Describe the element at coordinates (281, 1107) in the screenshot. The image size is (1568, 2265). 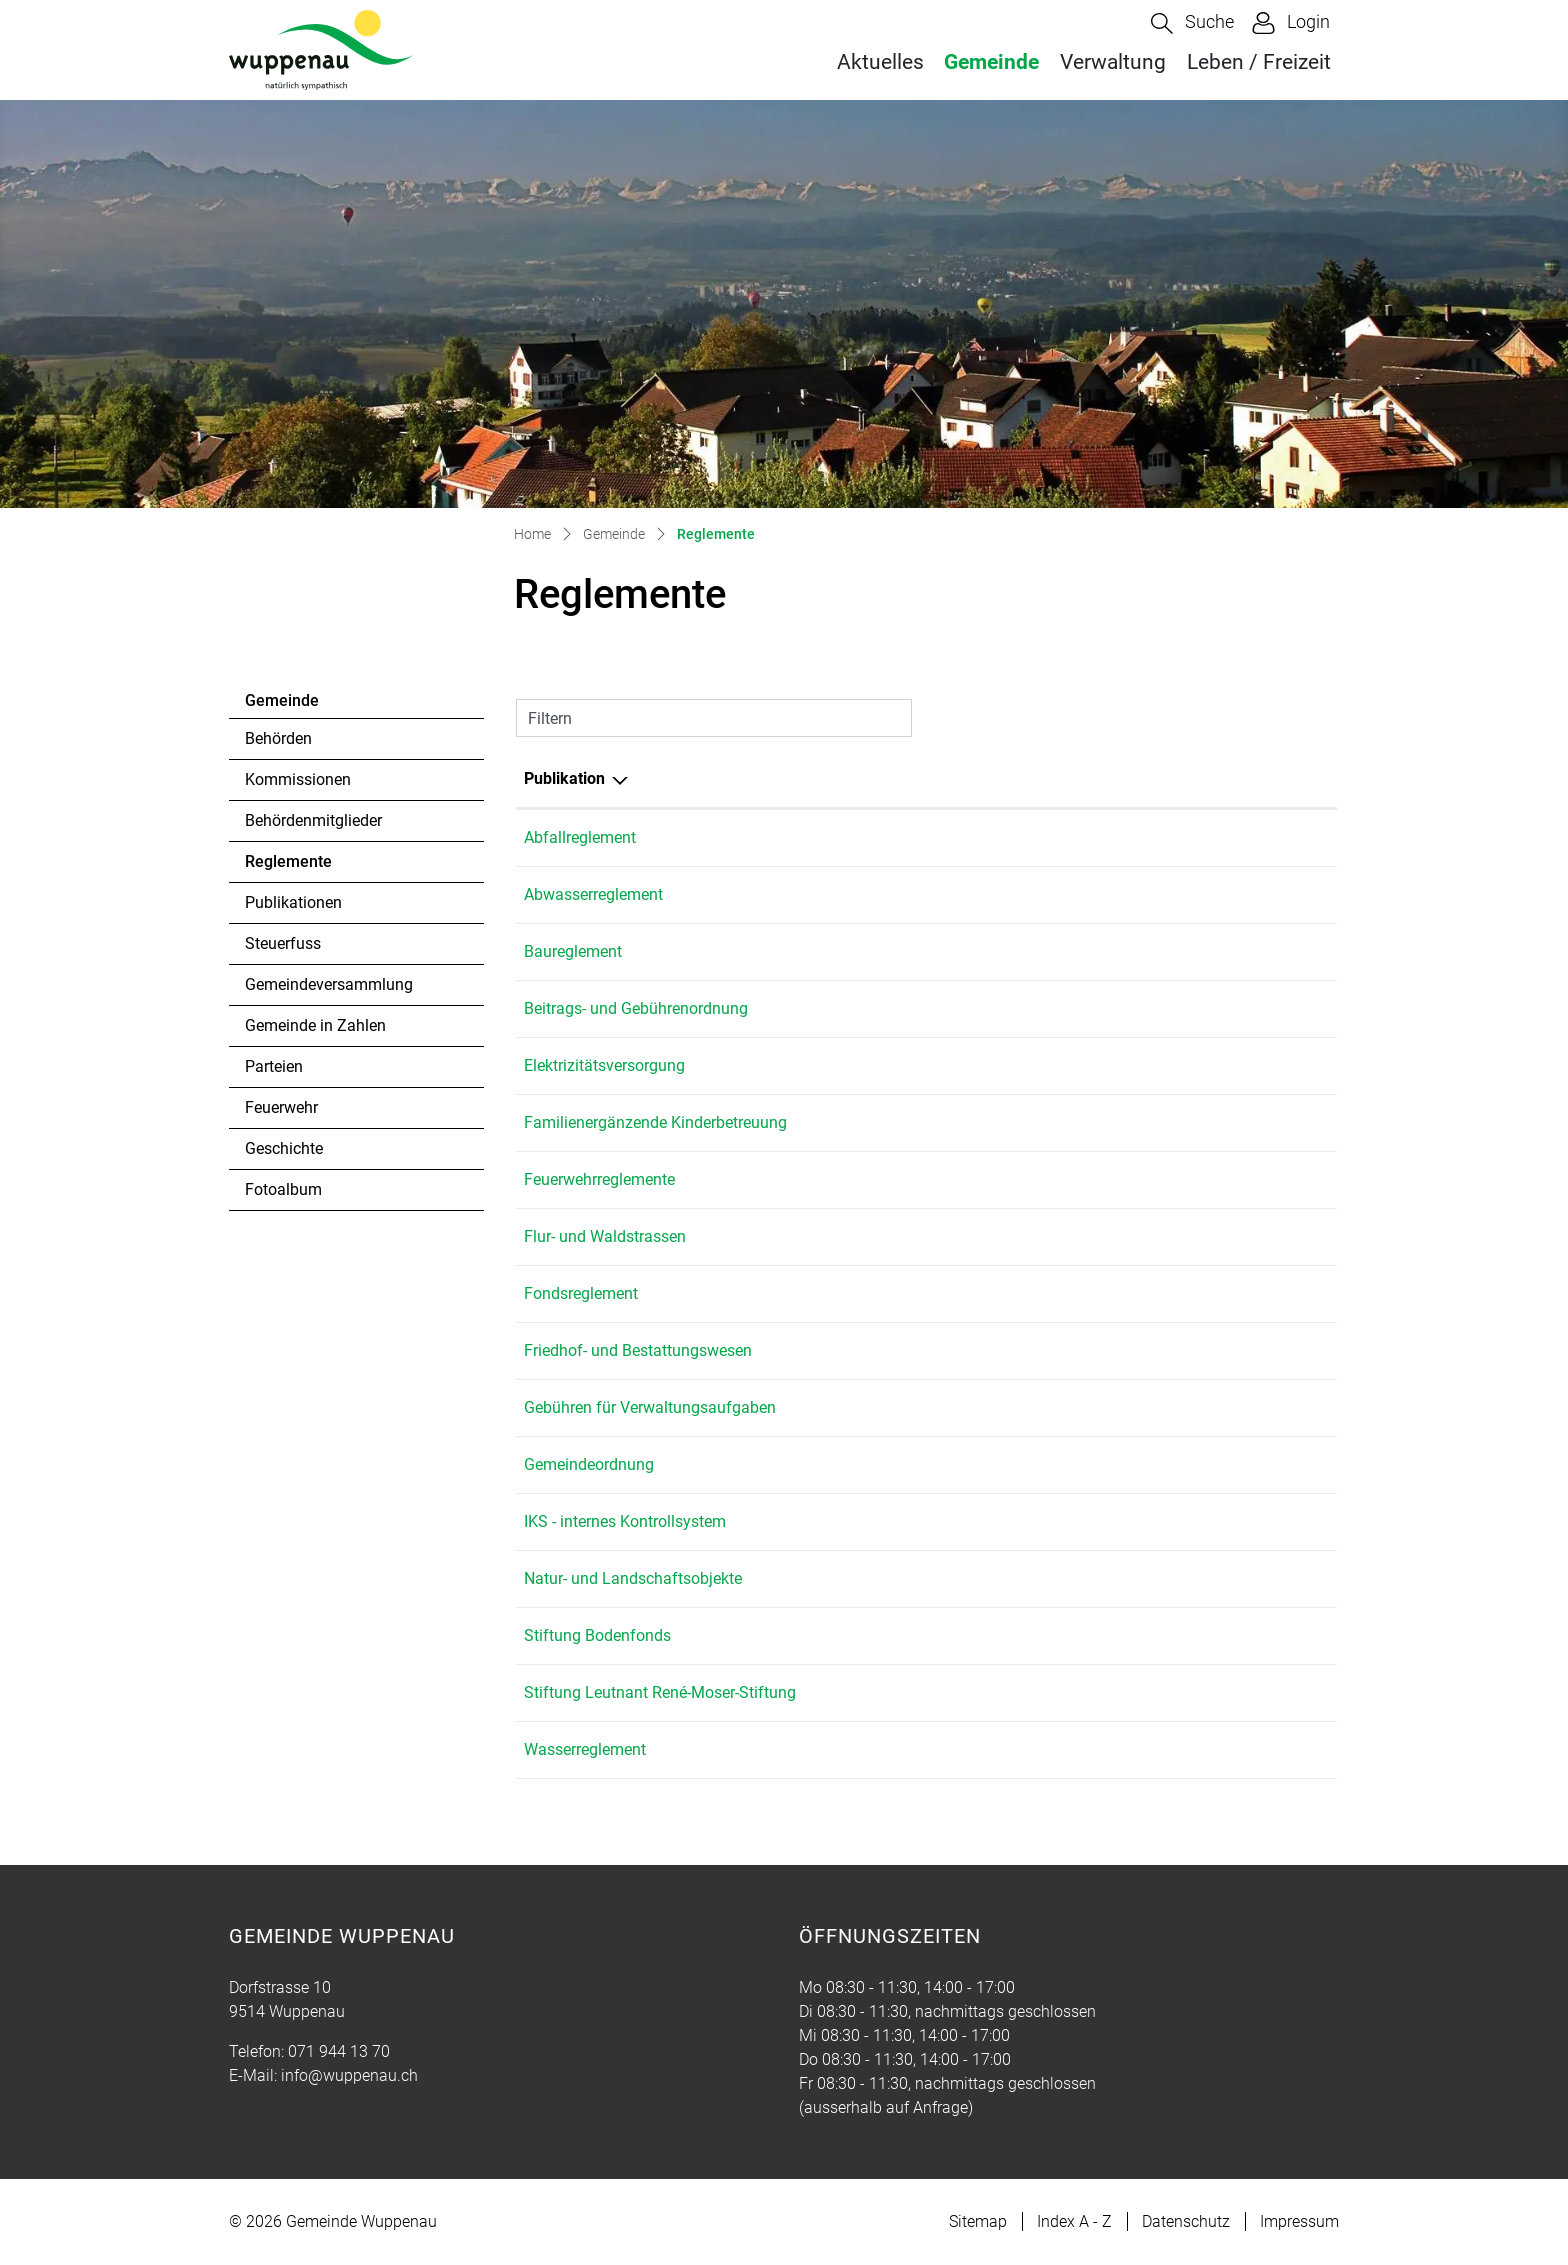
I see `Feuerwehr` at that location.